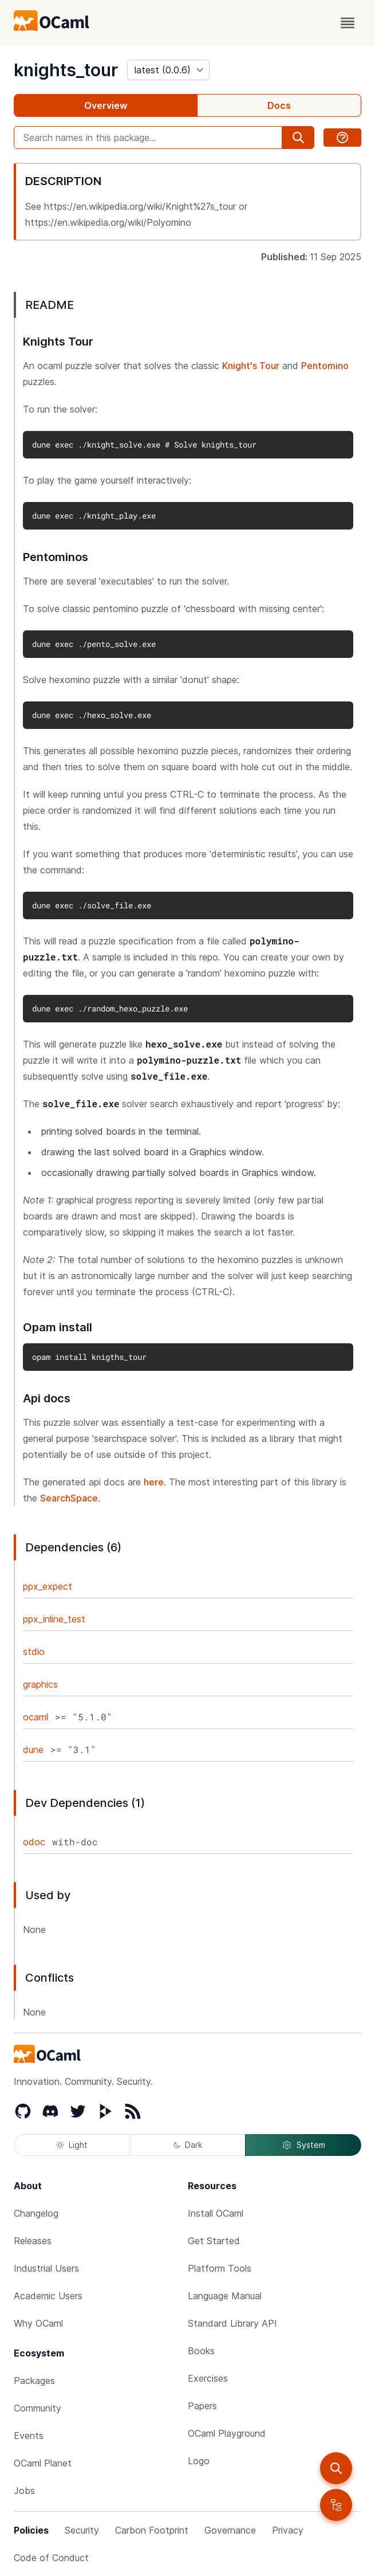 This screenshot has height=2576, width=375. I want to click on SearchSpace, so click(69, 1498).